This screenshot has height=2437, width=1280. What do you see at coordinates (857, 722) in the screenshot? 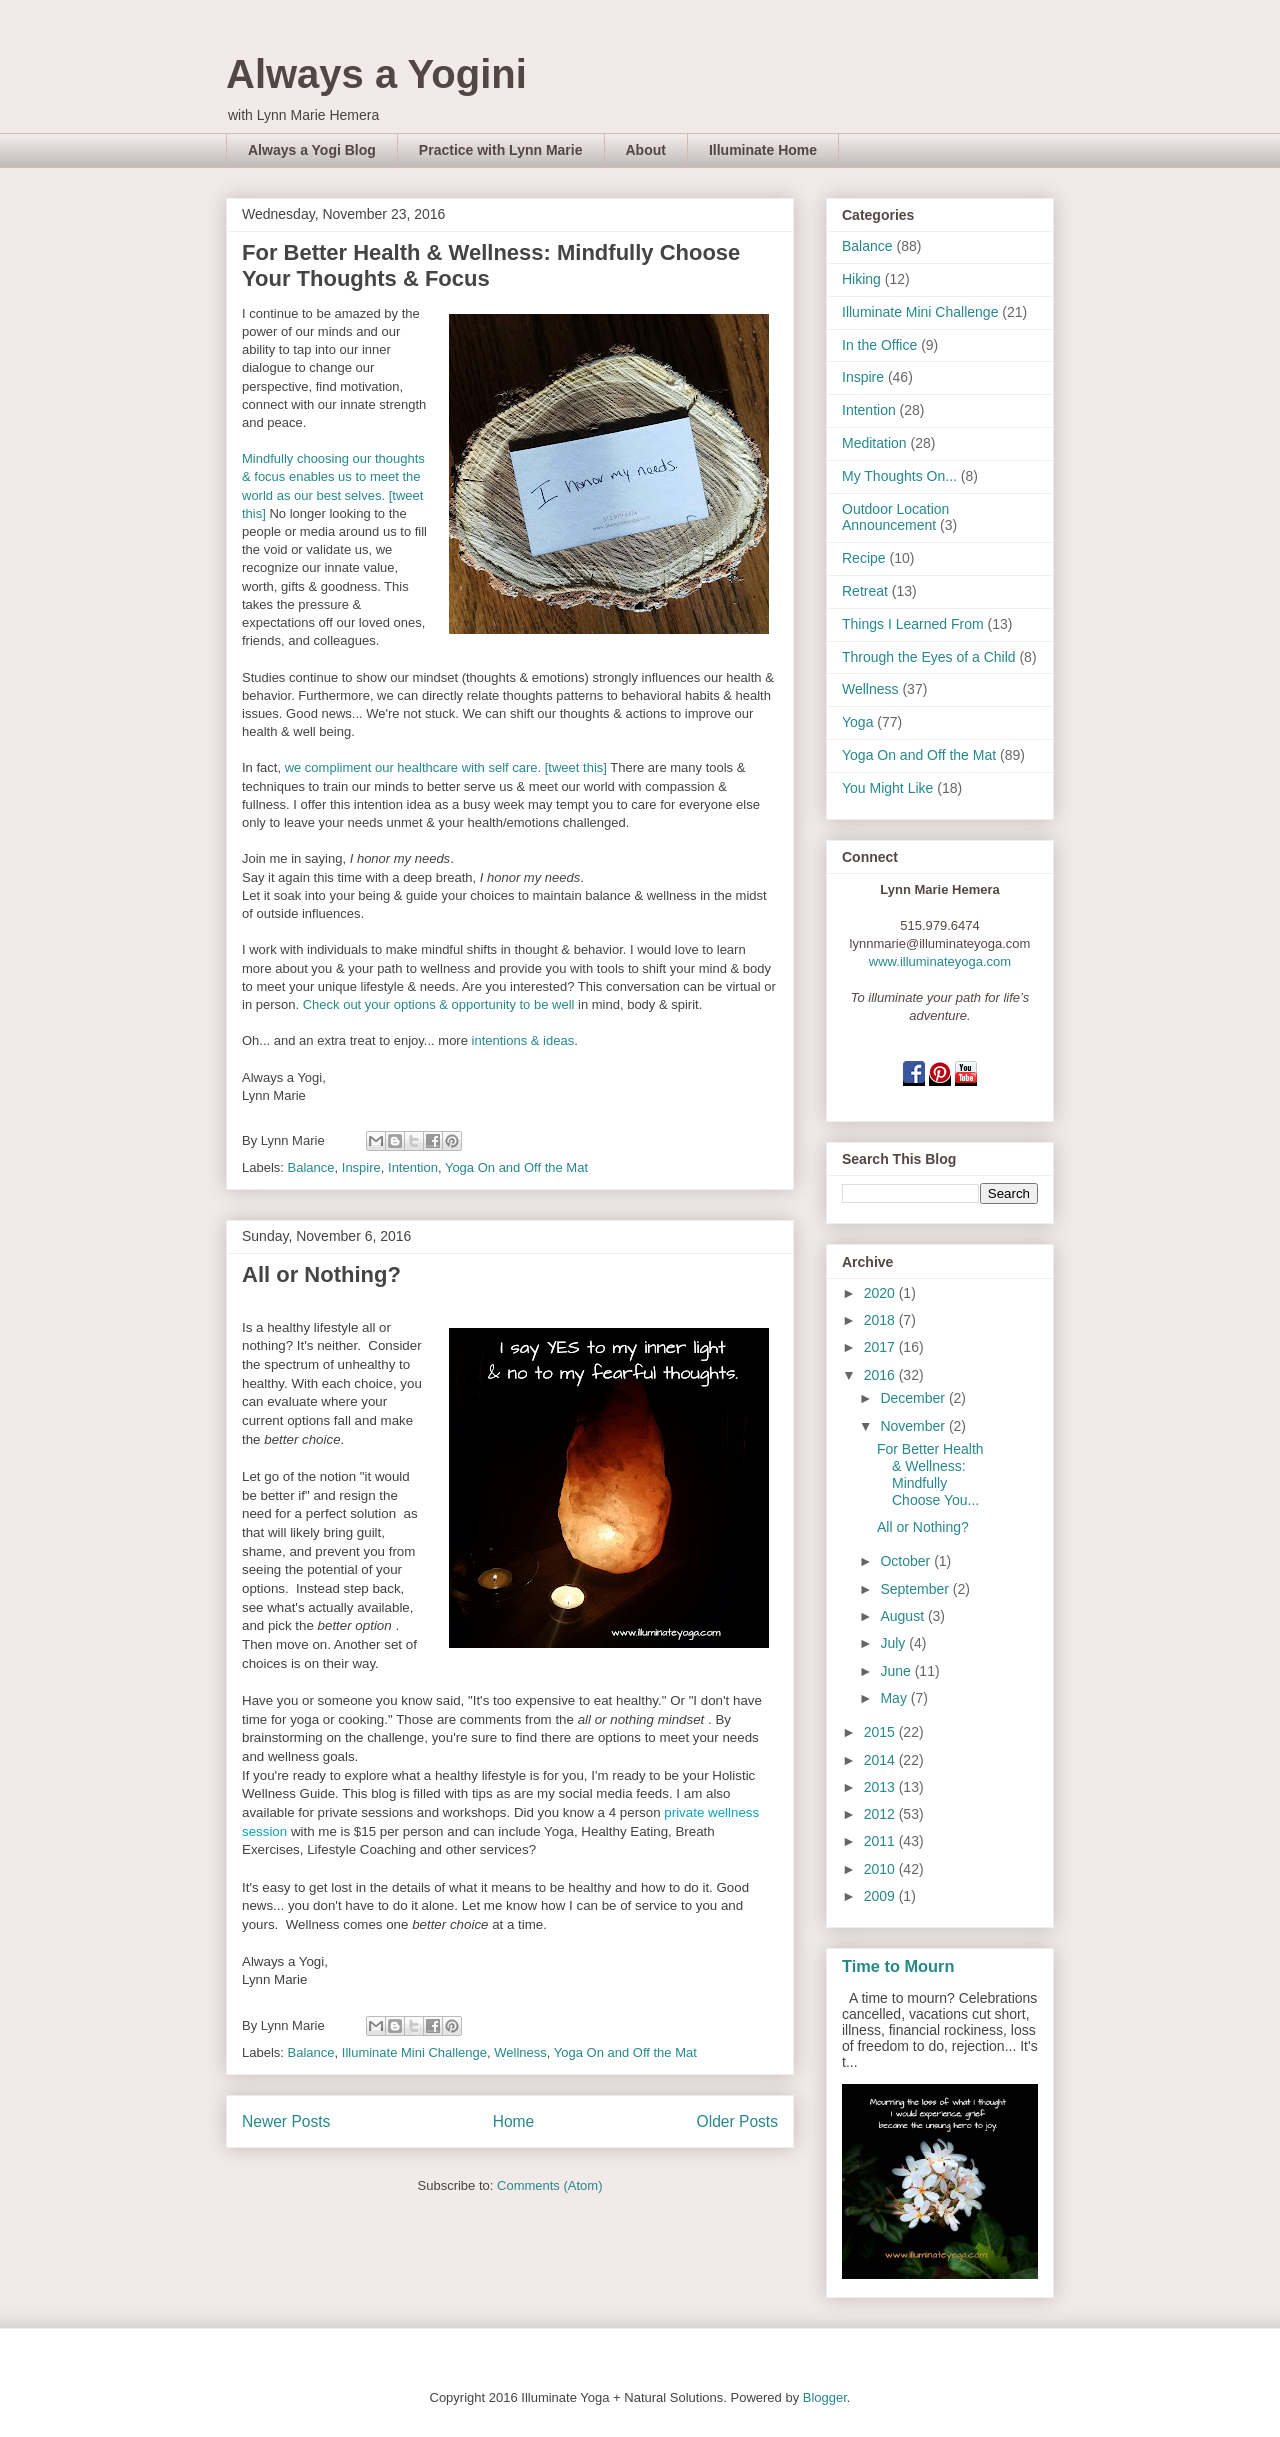
I see `Yoga` at bounding box center [857, 722].